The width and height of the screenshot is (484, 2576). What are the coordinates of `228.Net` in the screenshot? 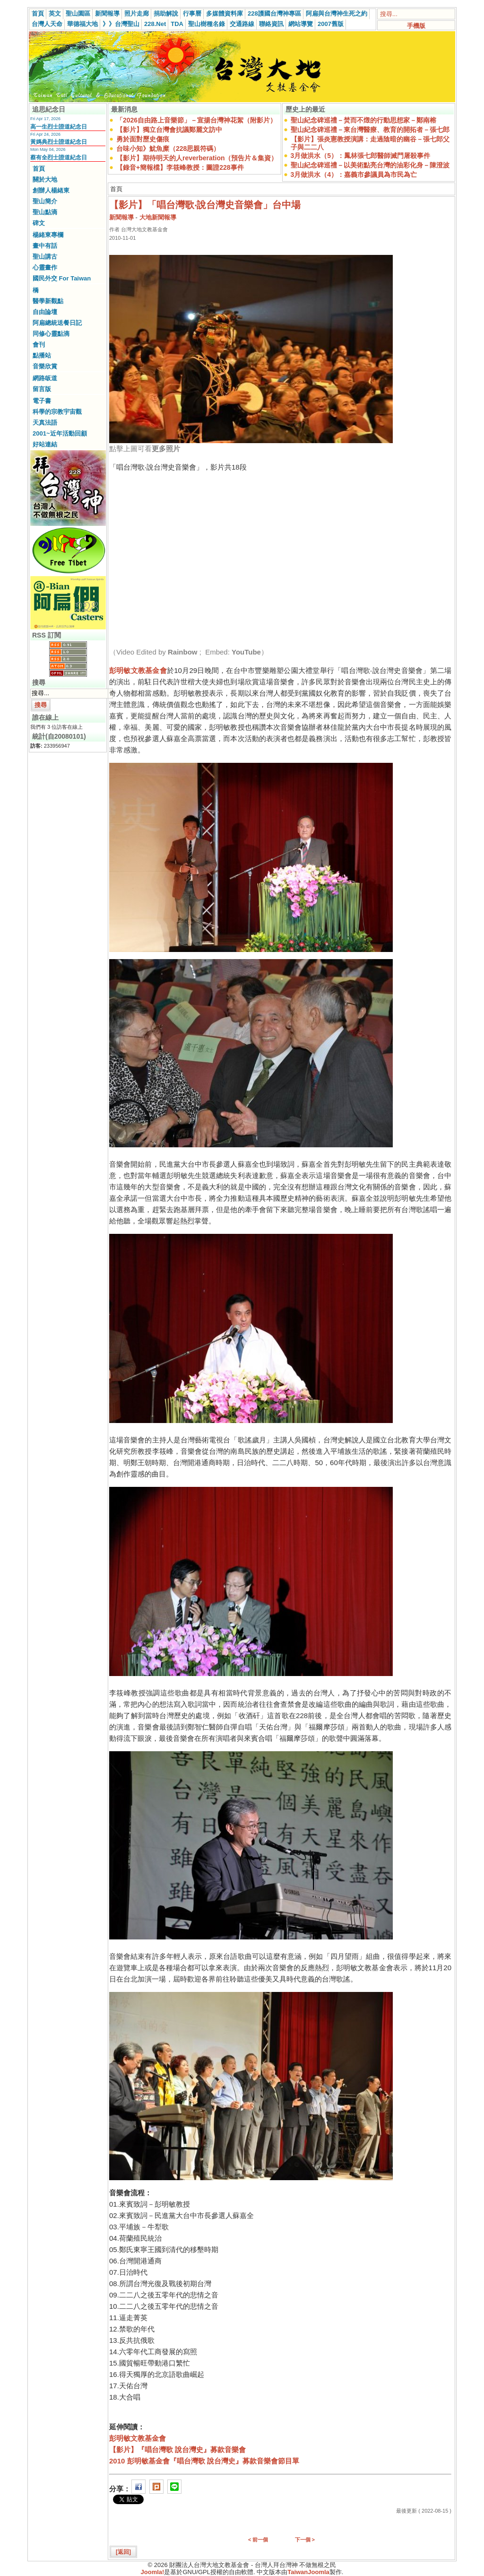 It's located at (155, 23).